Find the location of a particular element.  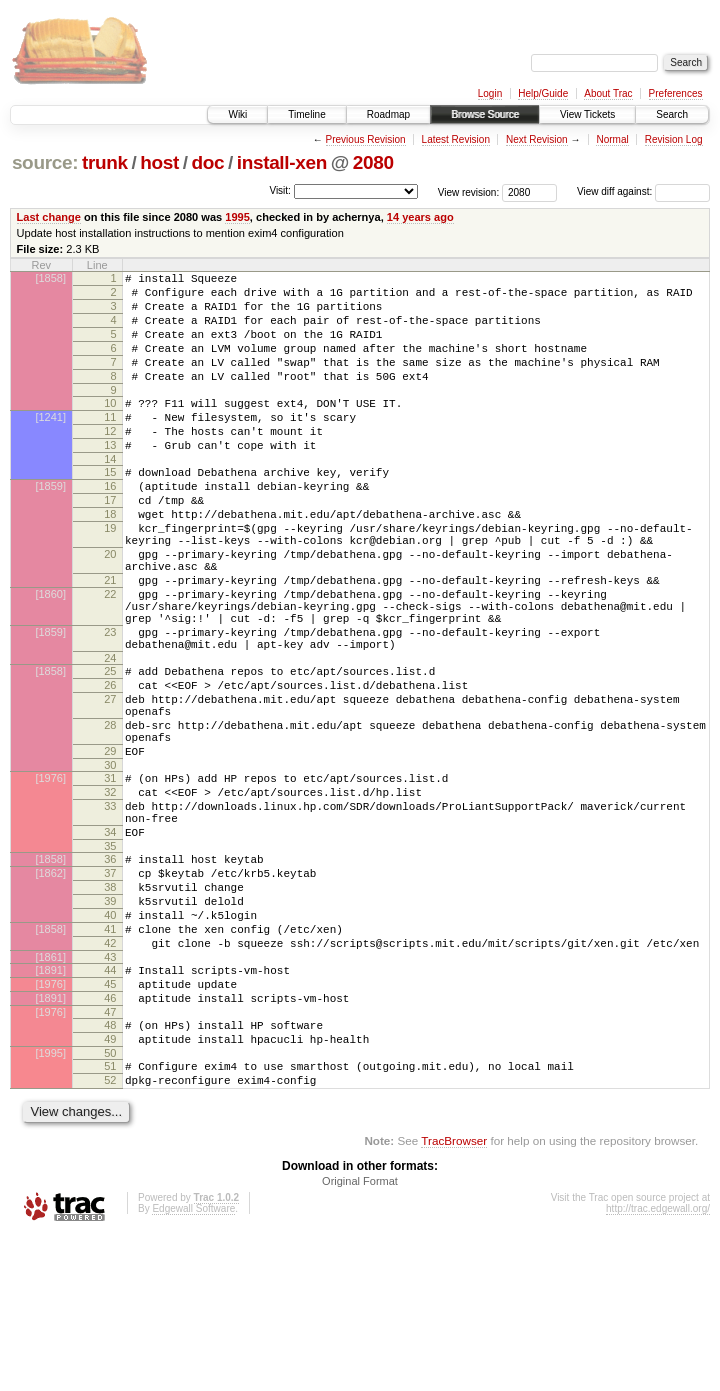

32 is located at coordinates (110, 894).